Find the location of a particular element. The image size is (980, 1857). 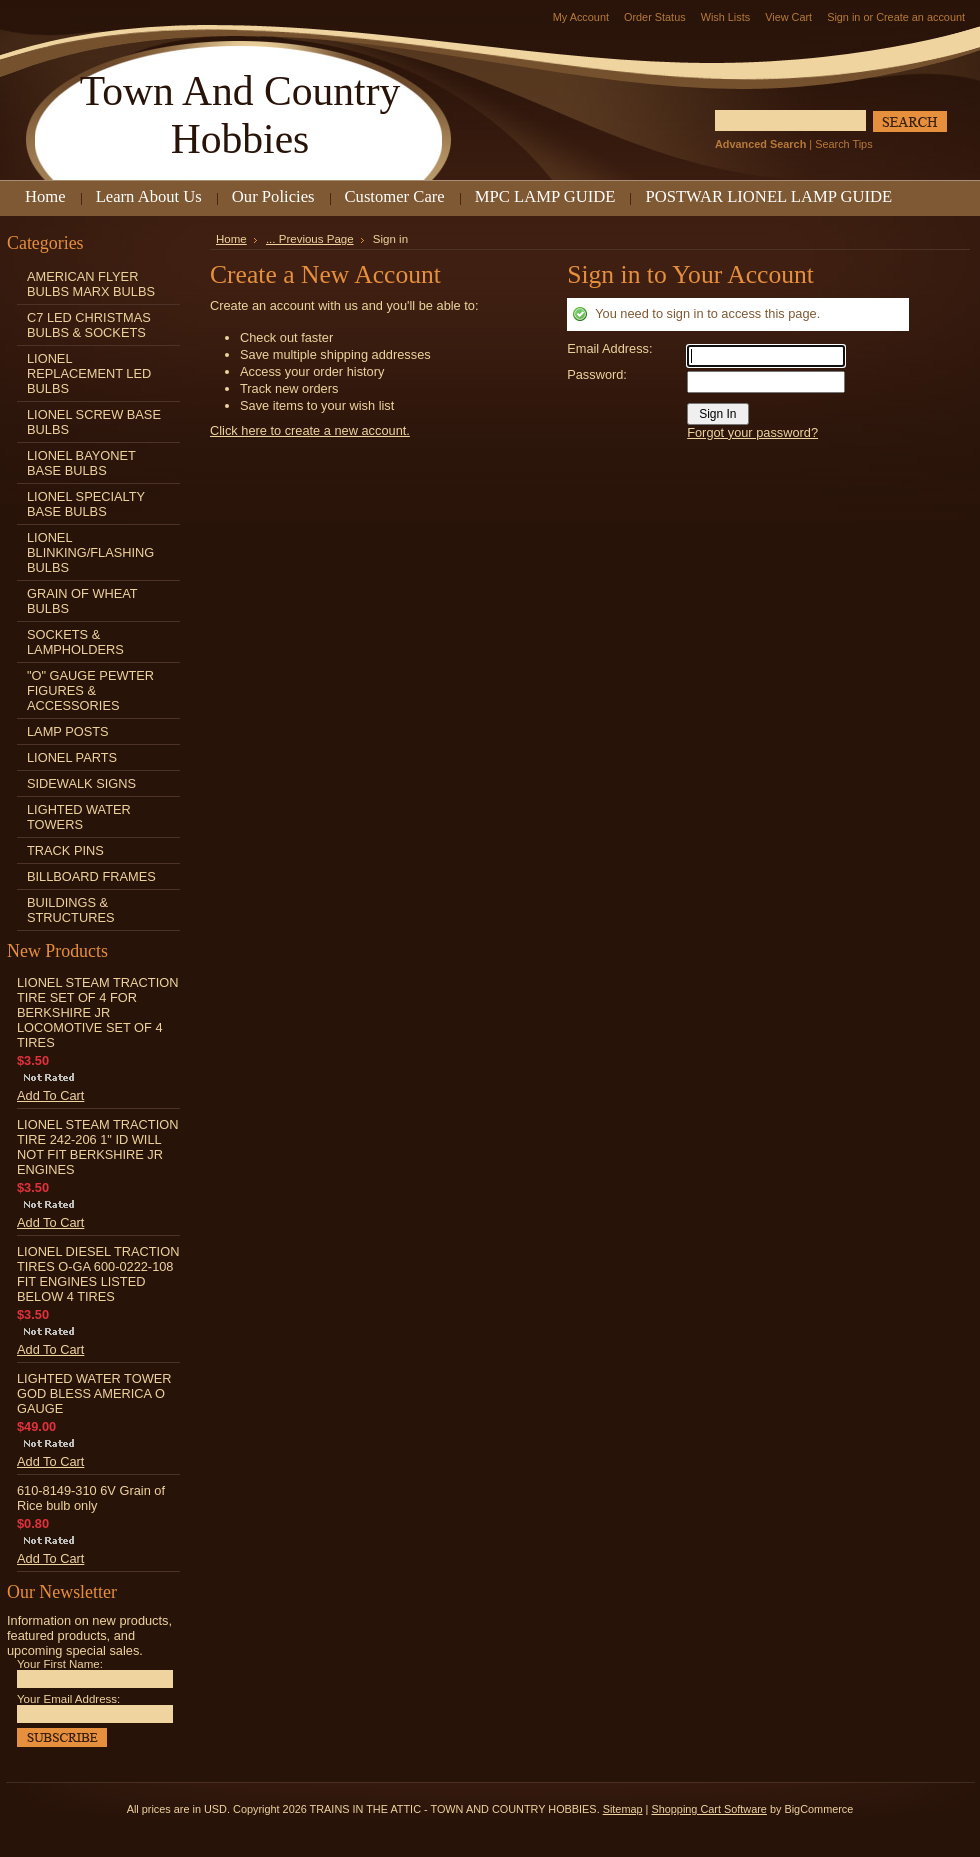

Add To Cart is located at coordinates (50, 1095).